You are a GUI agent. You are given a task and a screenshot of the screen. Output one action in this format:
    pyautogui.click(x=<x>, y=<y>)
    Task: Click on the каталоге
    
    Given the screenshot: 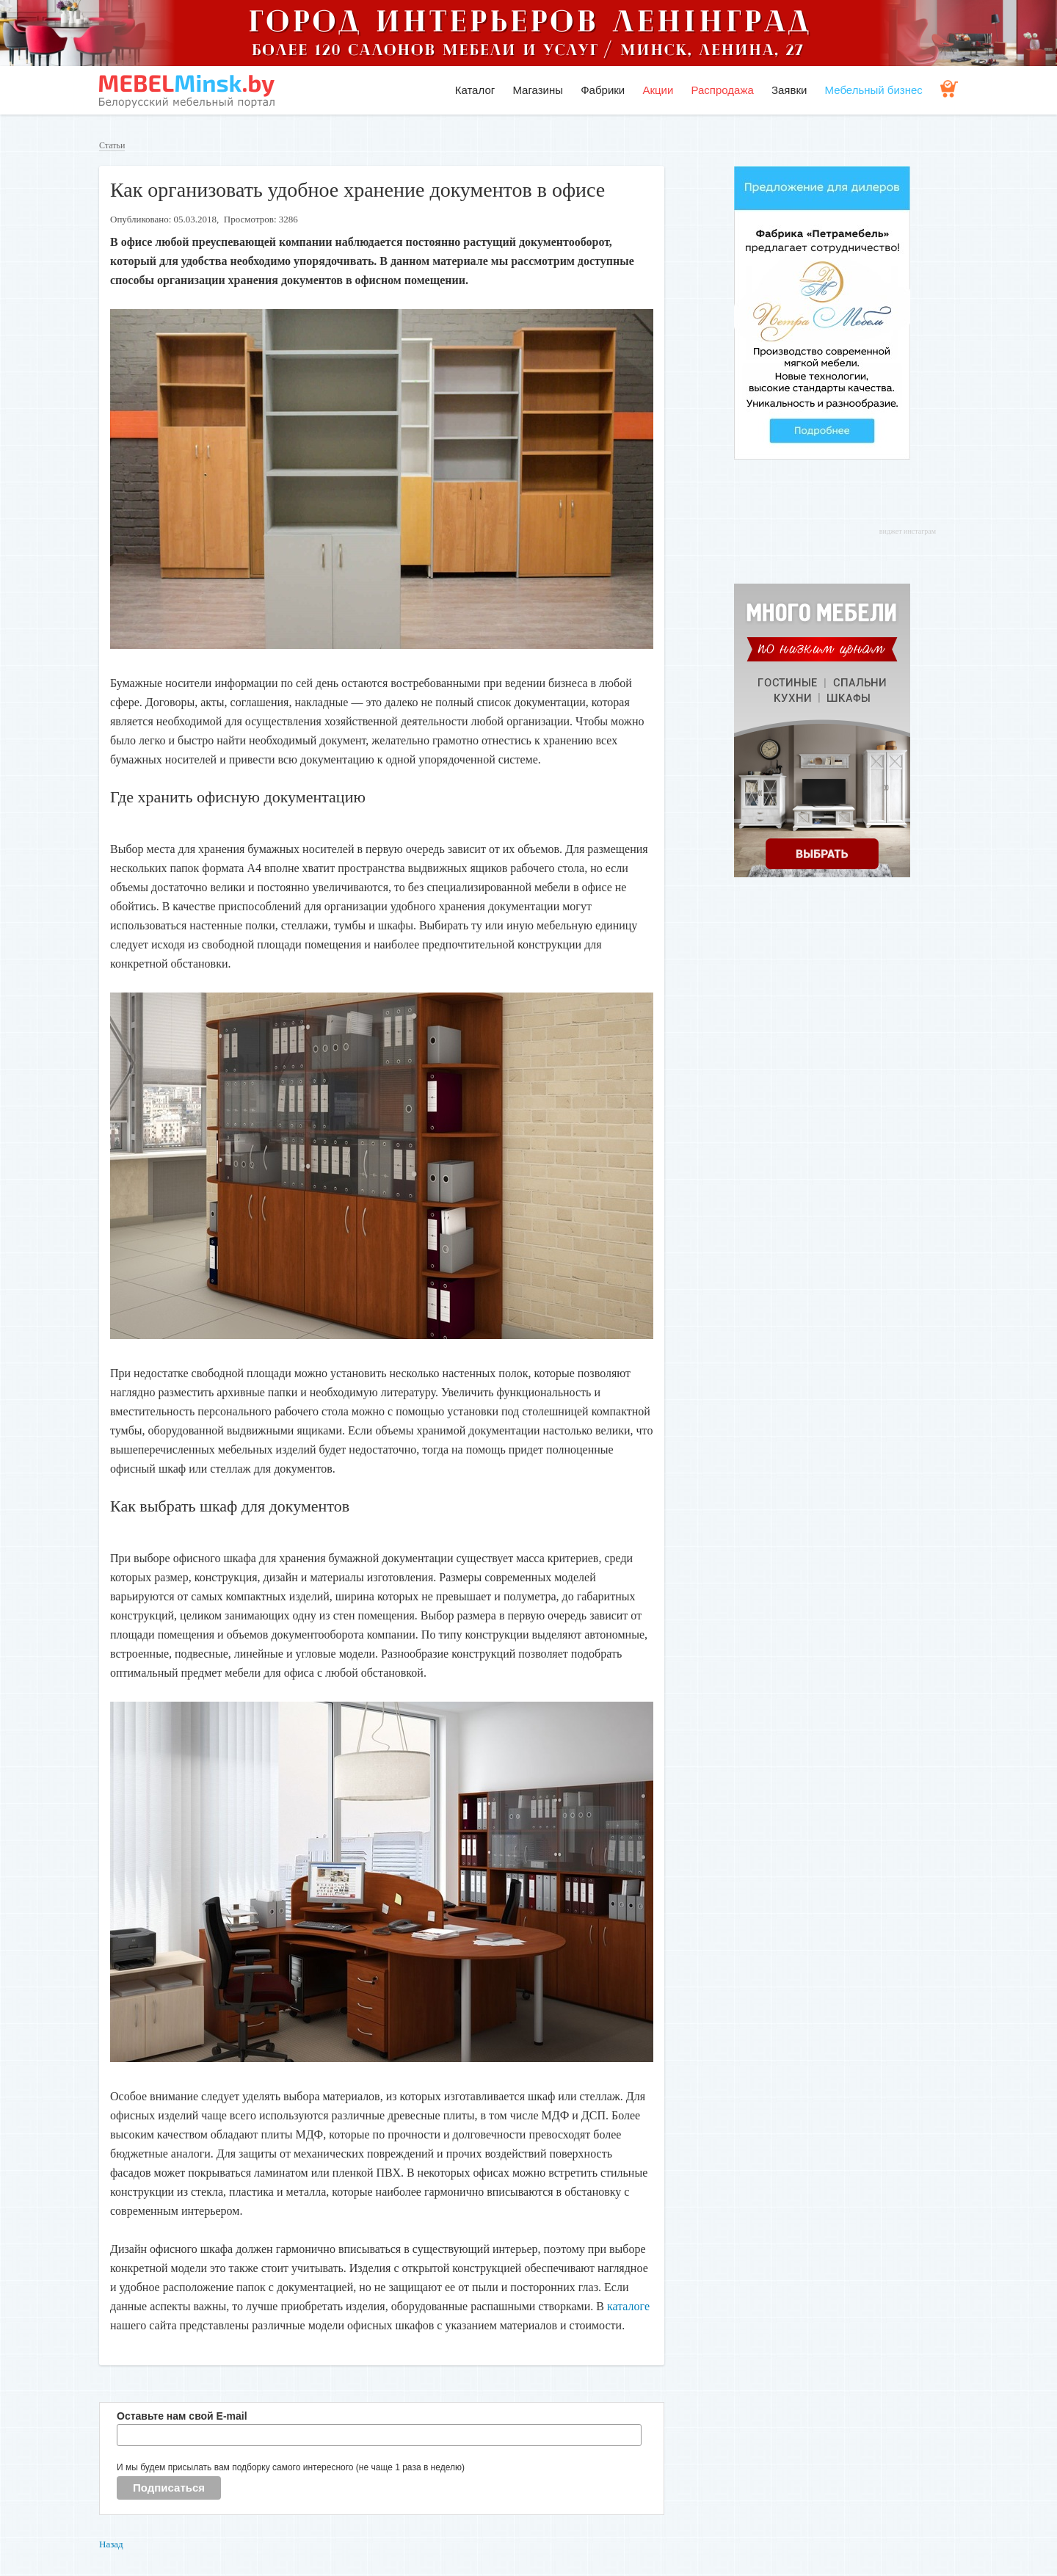 What is the action you would take?
    pyautogui.click(x=628, y=2306)
    